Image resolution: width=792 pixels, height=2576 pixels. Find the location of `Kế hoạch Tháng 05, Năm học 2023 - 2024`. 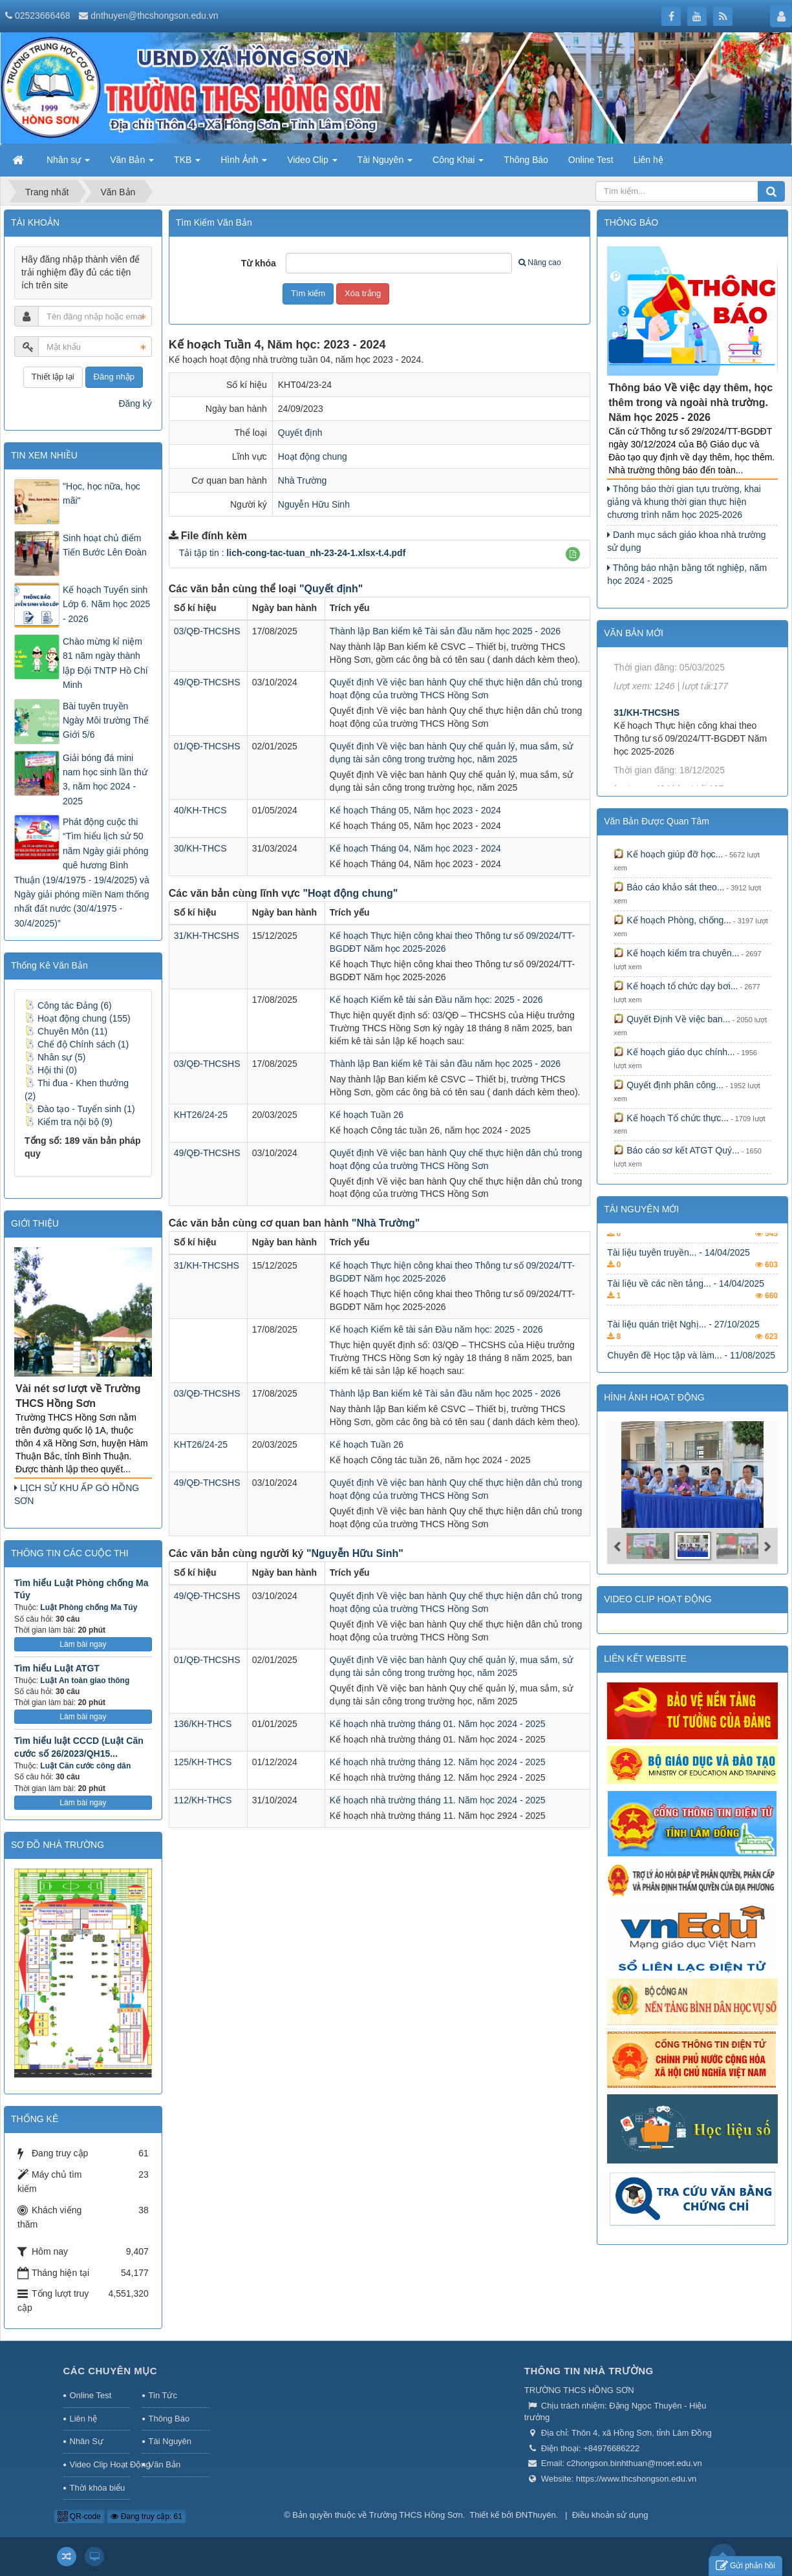

Kế hoạch Tháng 05, Năm học 2023 - 2024 is located at coordinates (415, 810).